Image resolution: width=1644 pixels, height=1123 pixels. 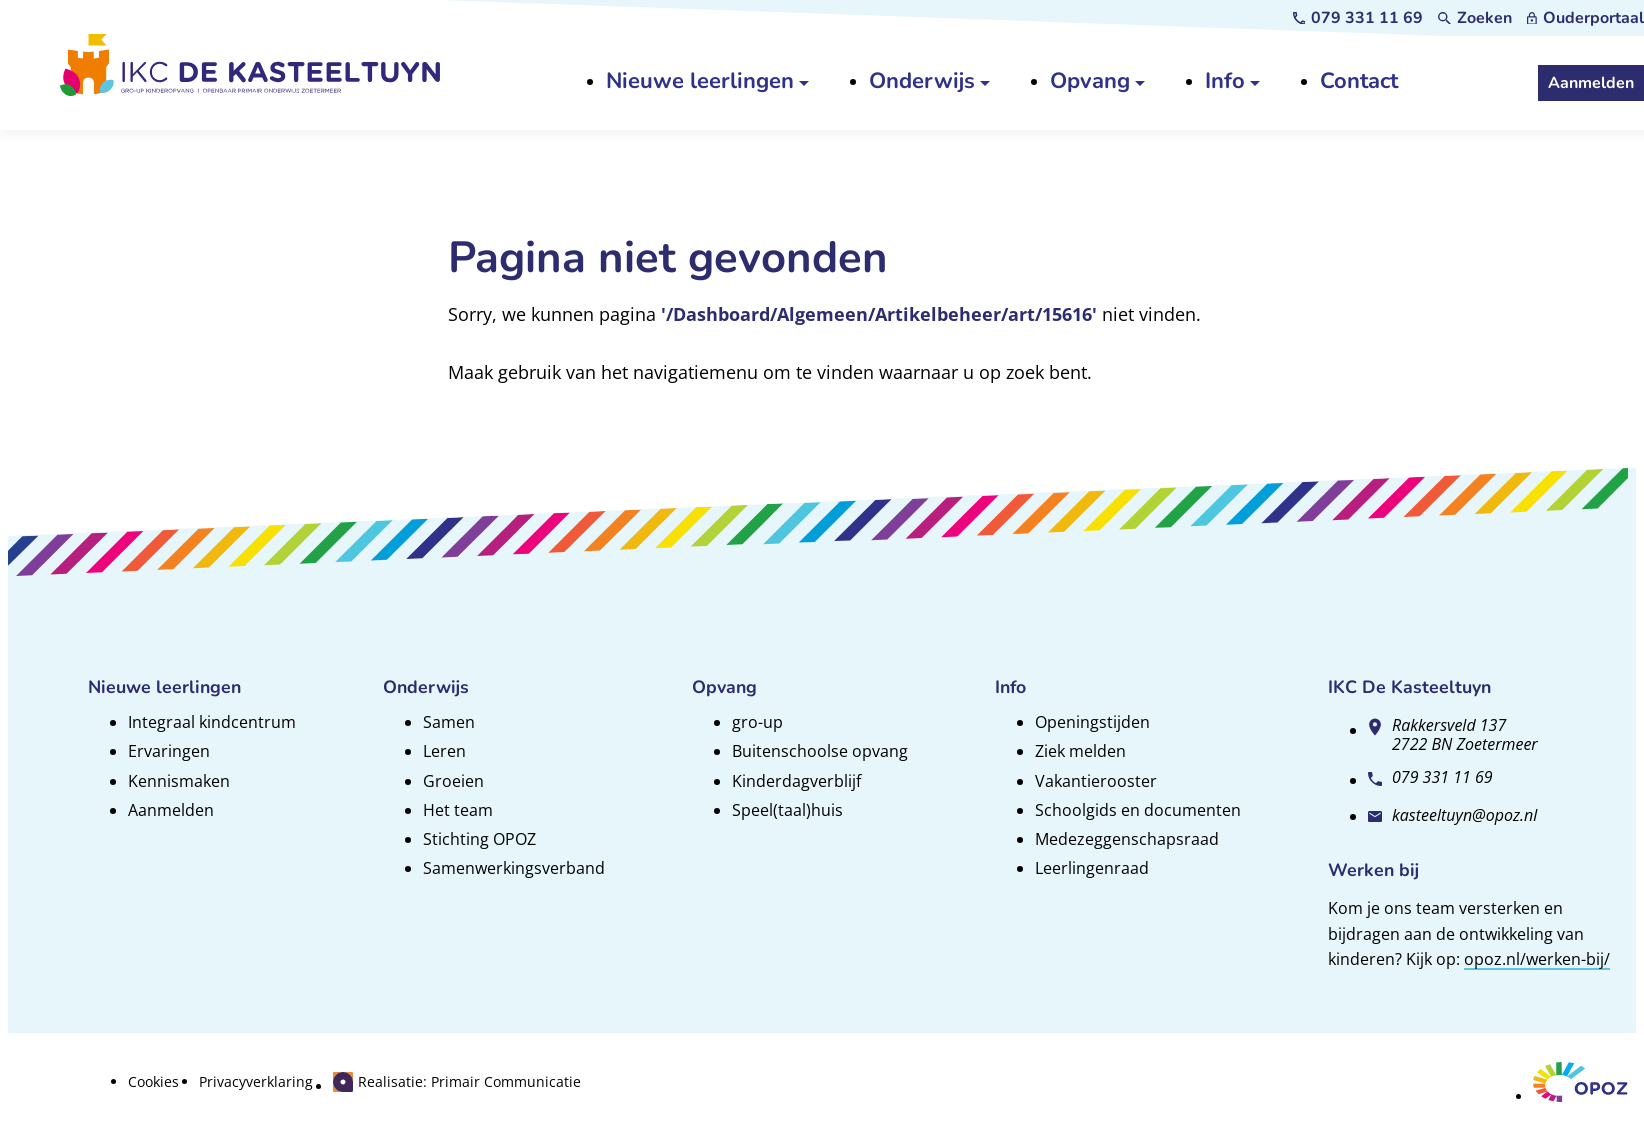 I want to click on Ervaringen, so click(x=169, y=751).